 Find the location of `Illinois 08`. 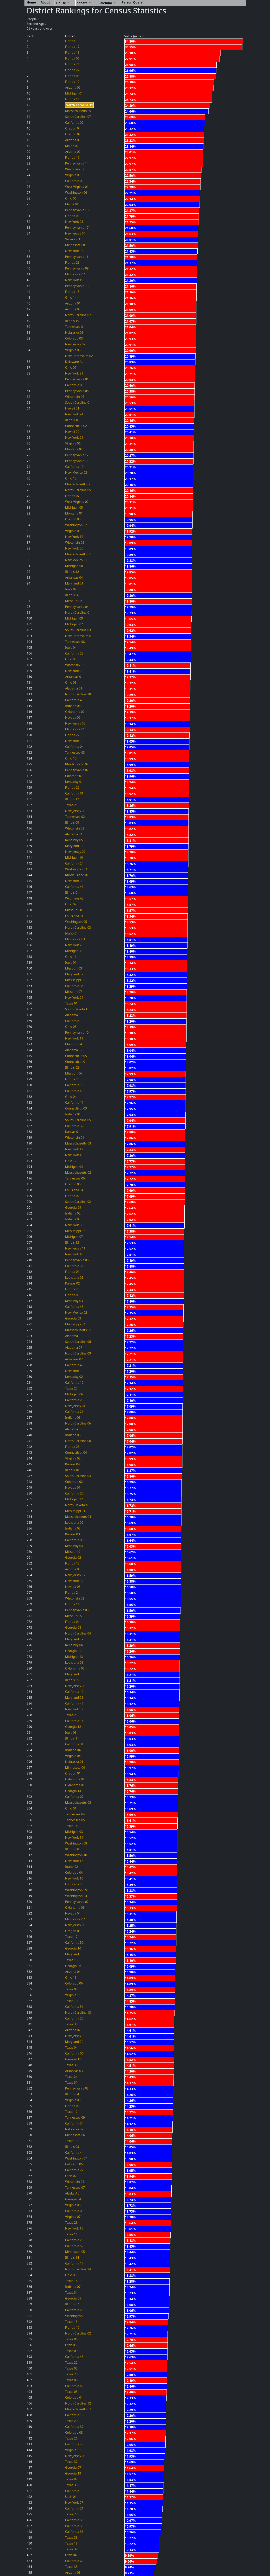

Illinois 08 is located at coordinates (72, 1849).